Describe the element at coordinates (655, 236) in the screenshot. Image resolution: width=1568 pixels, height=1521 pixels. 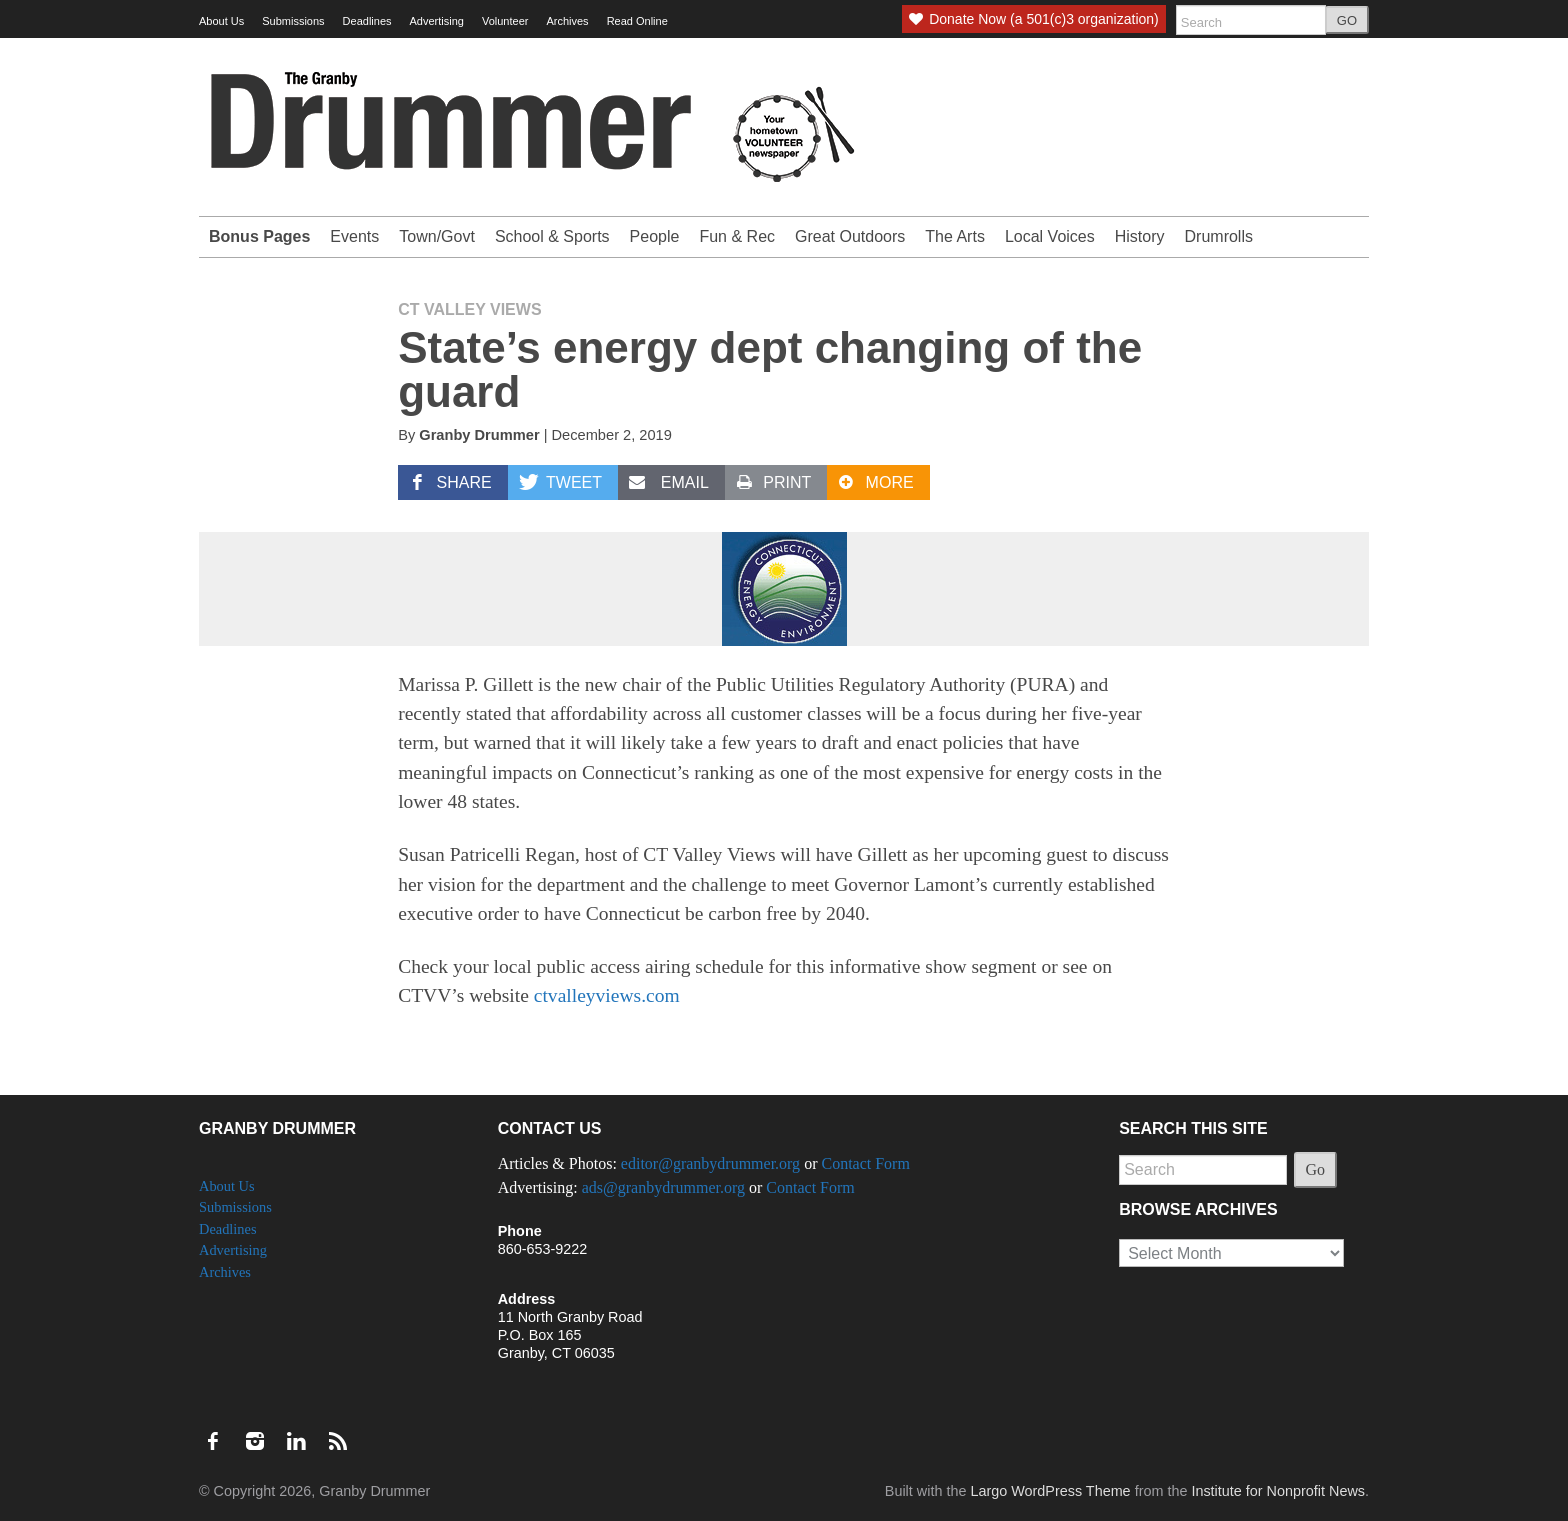
I see `People` at that location.